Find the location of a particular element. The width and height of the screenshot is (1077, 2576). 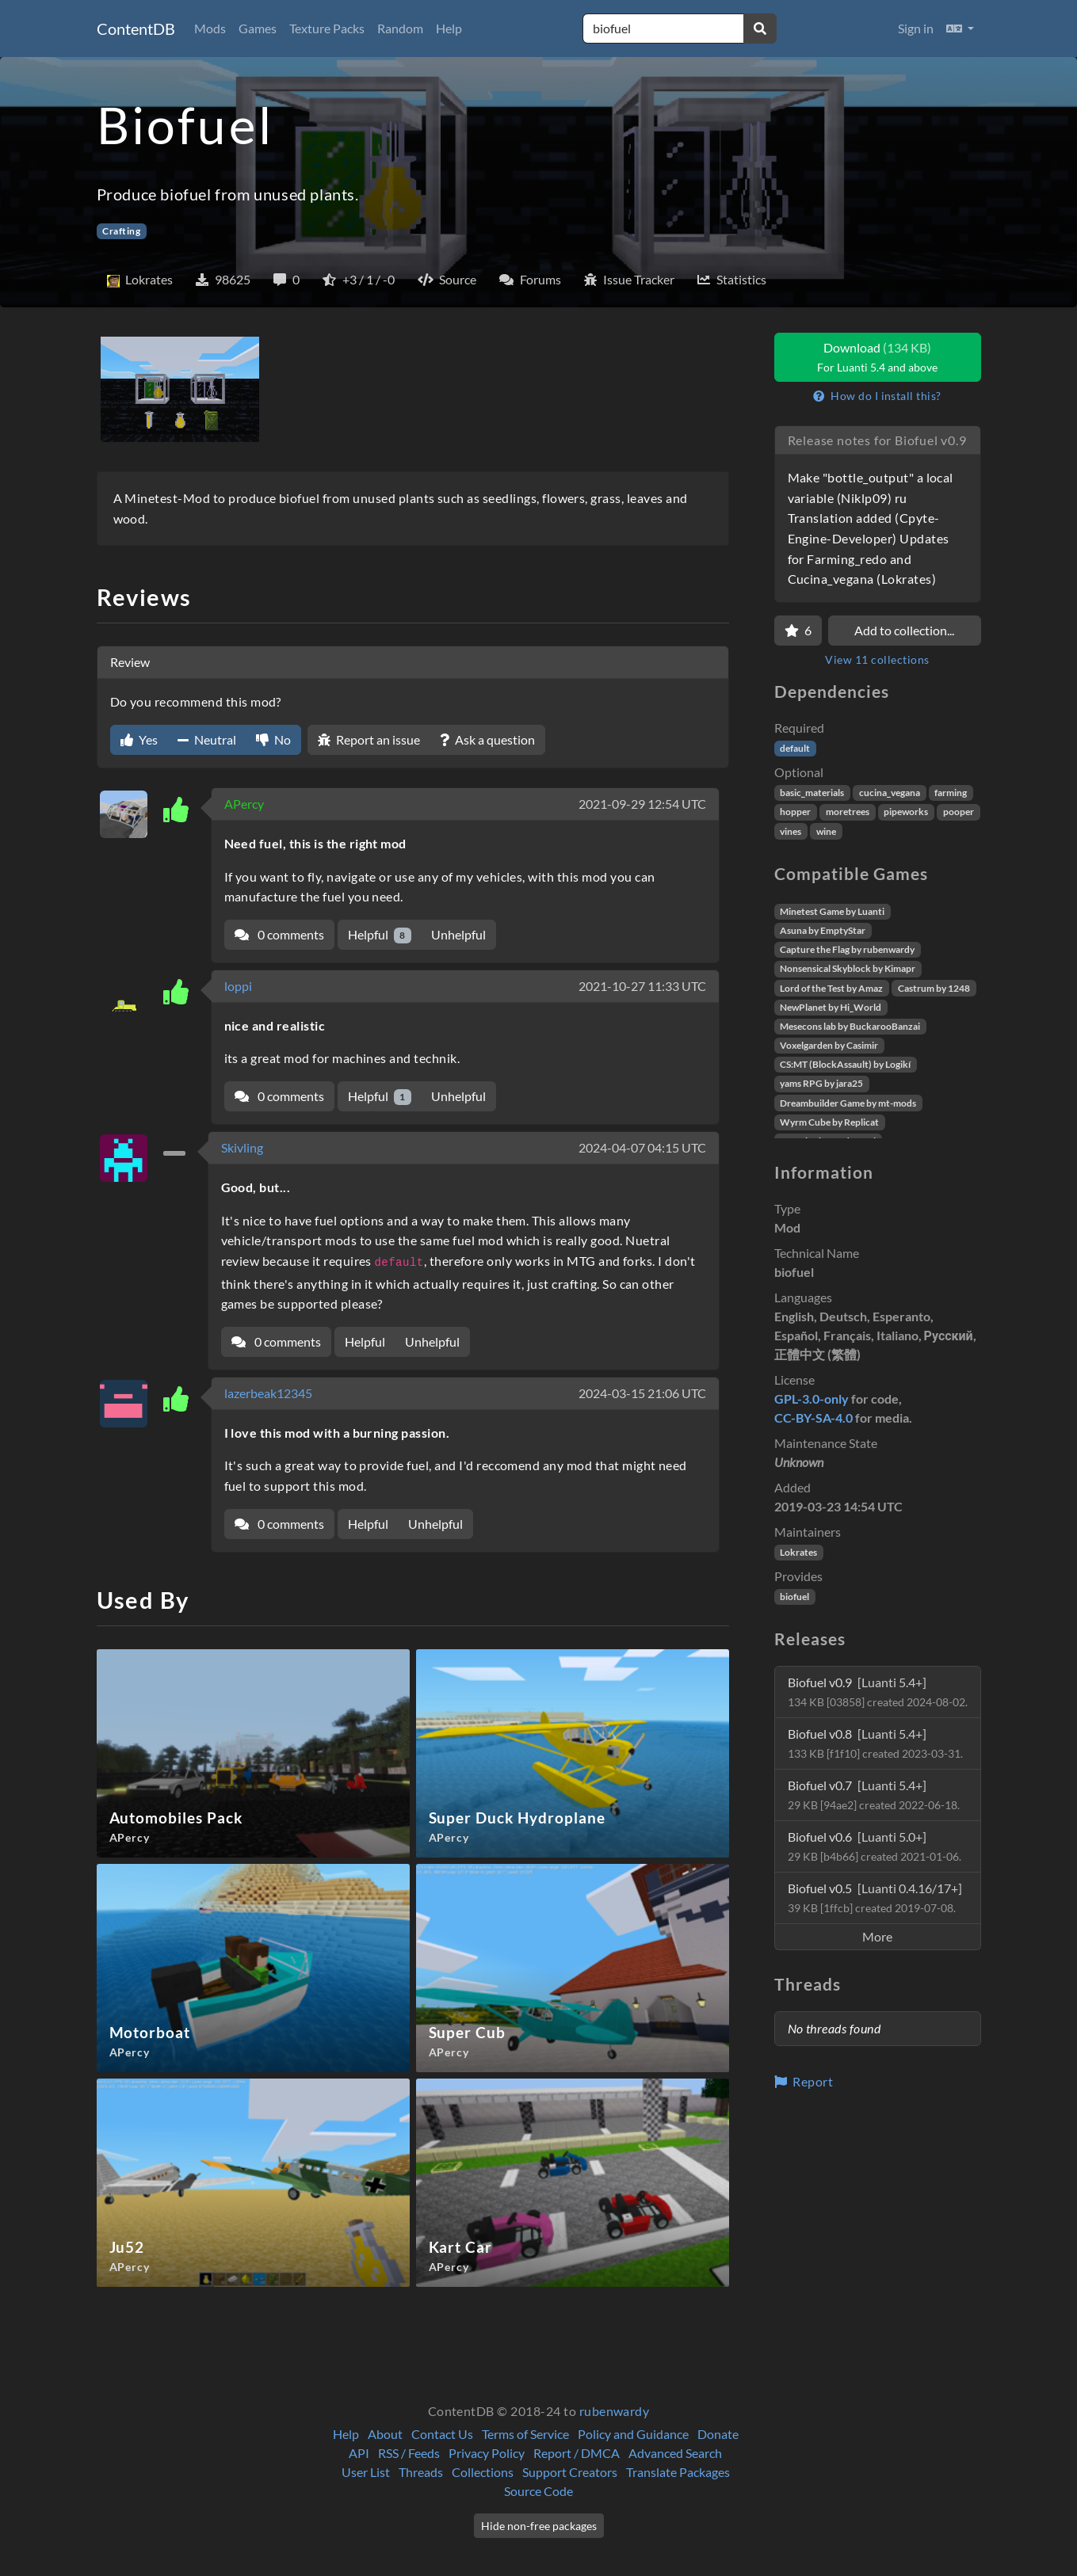

CS:MT (BlockAssault) by Logikí is located at coordinates (845, 1064).